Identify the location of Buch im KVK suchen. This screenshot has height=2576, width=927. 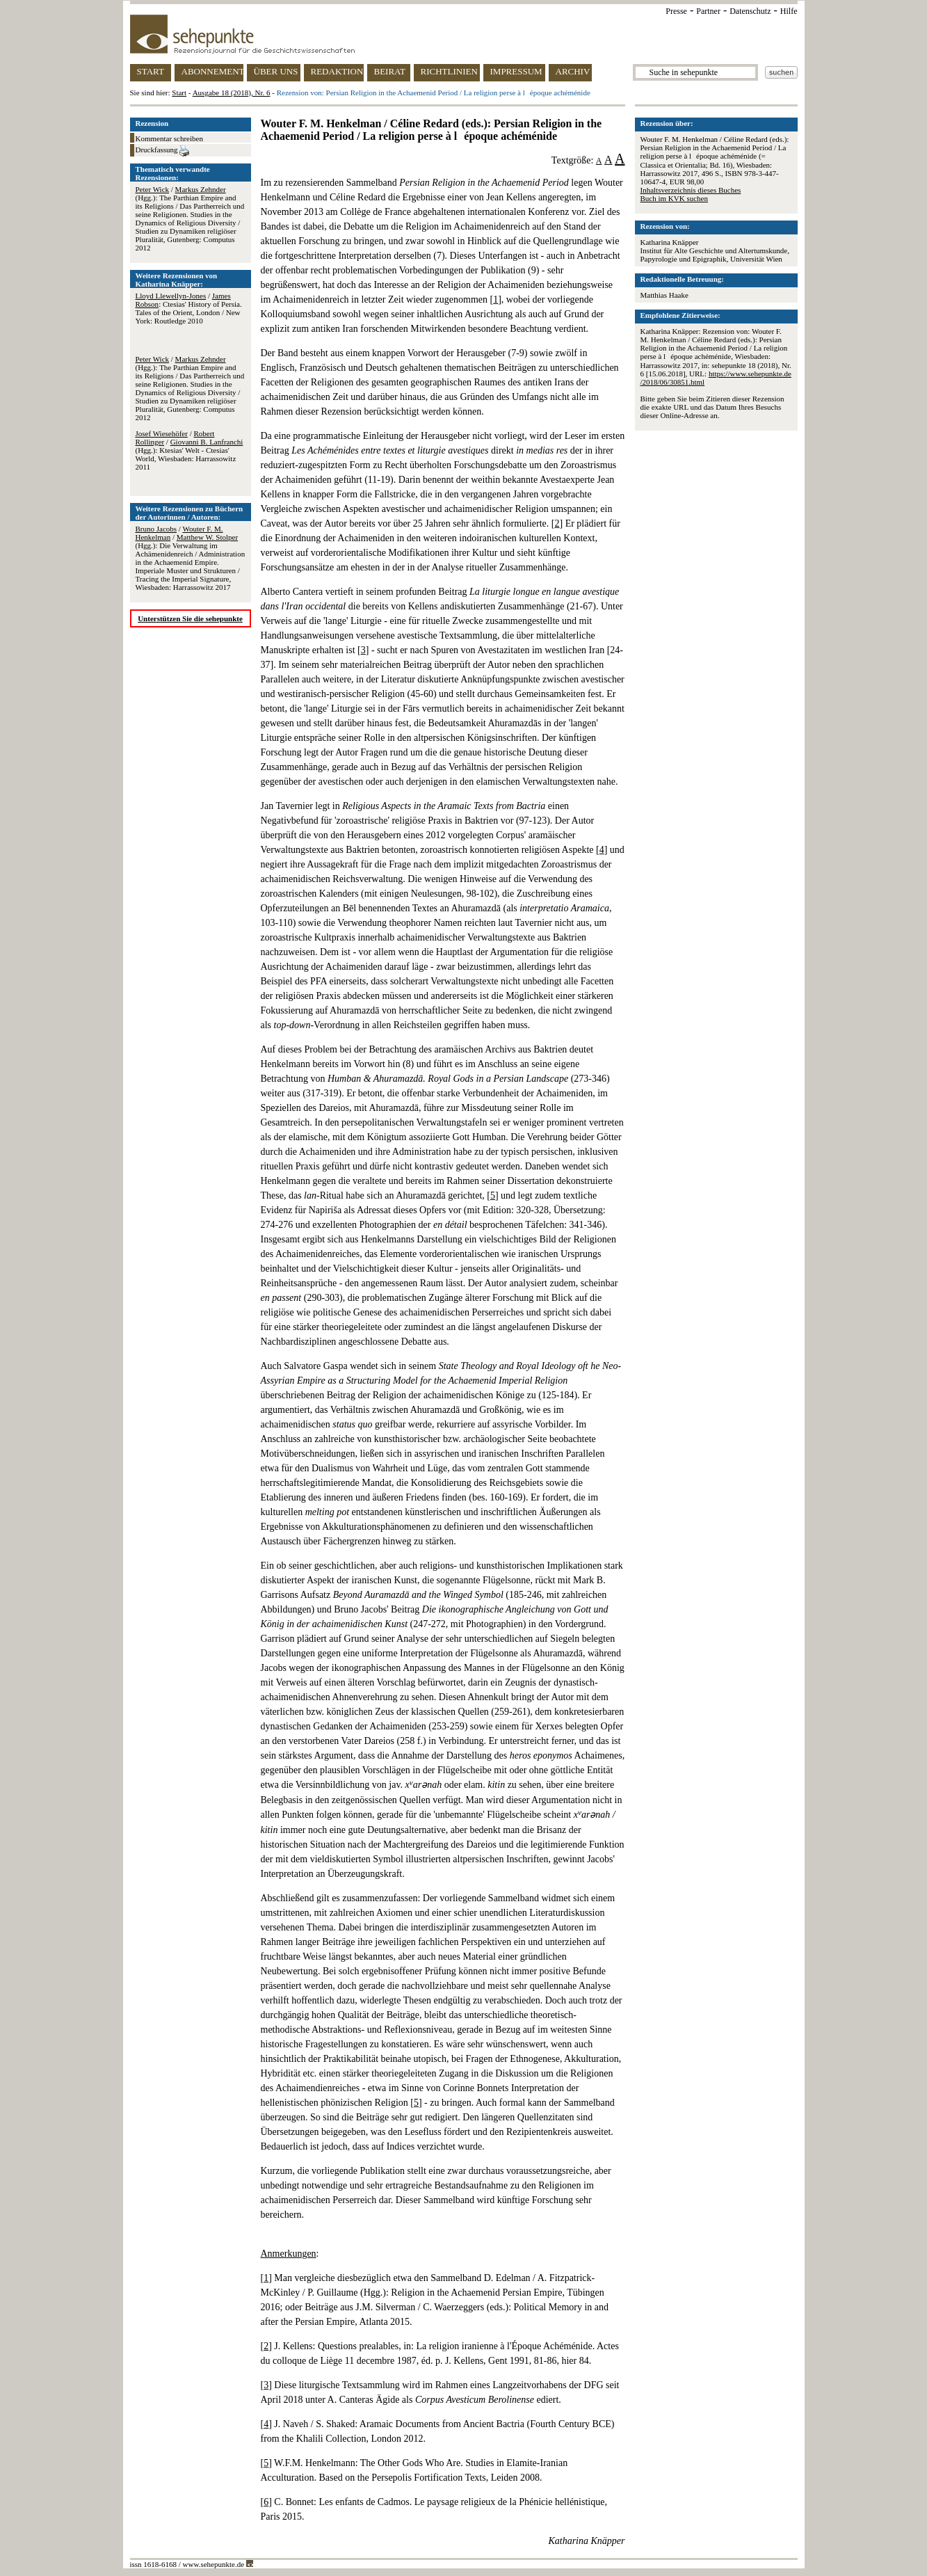
(674, 198).